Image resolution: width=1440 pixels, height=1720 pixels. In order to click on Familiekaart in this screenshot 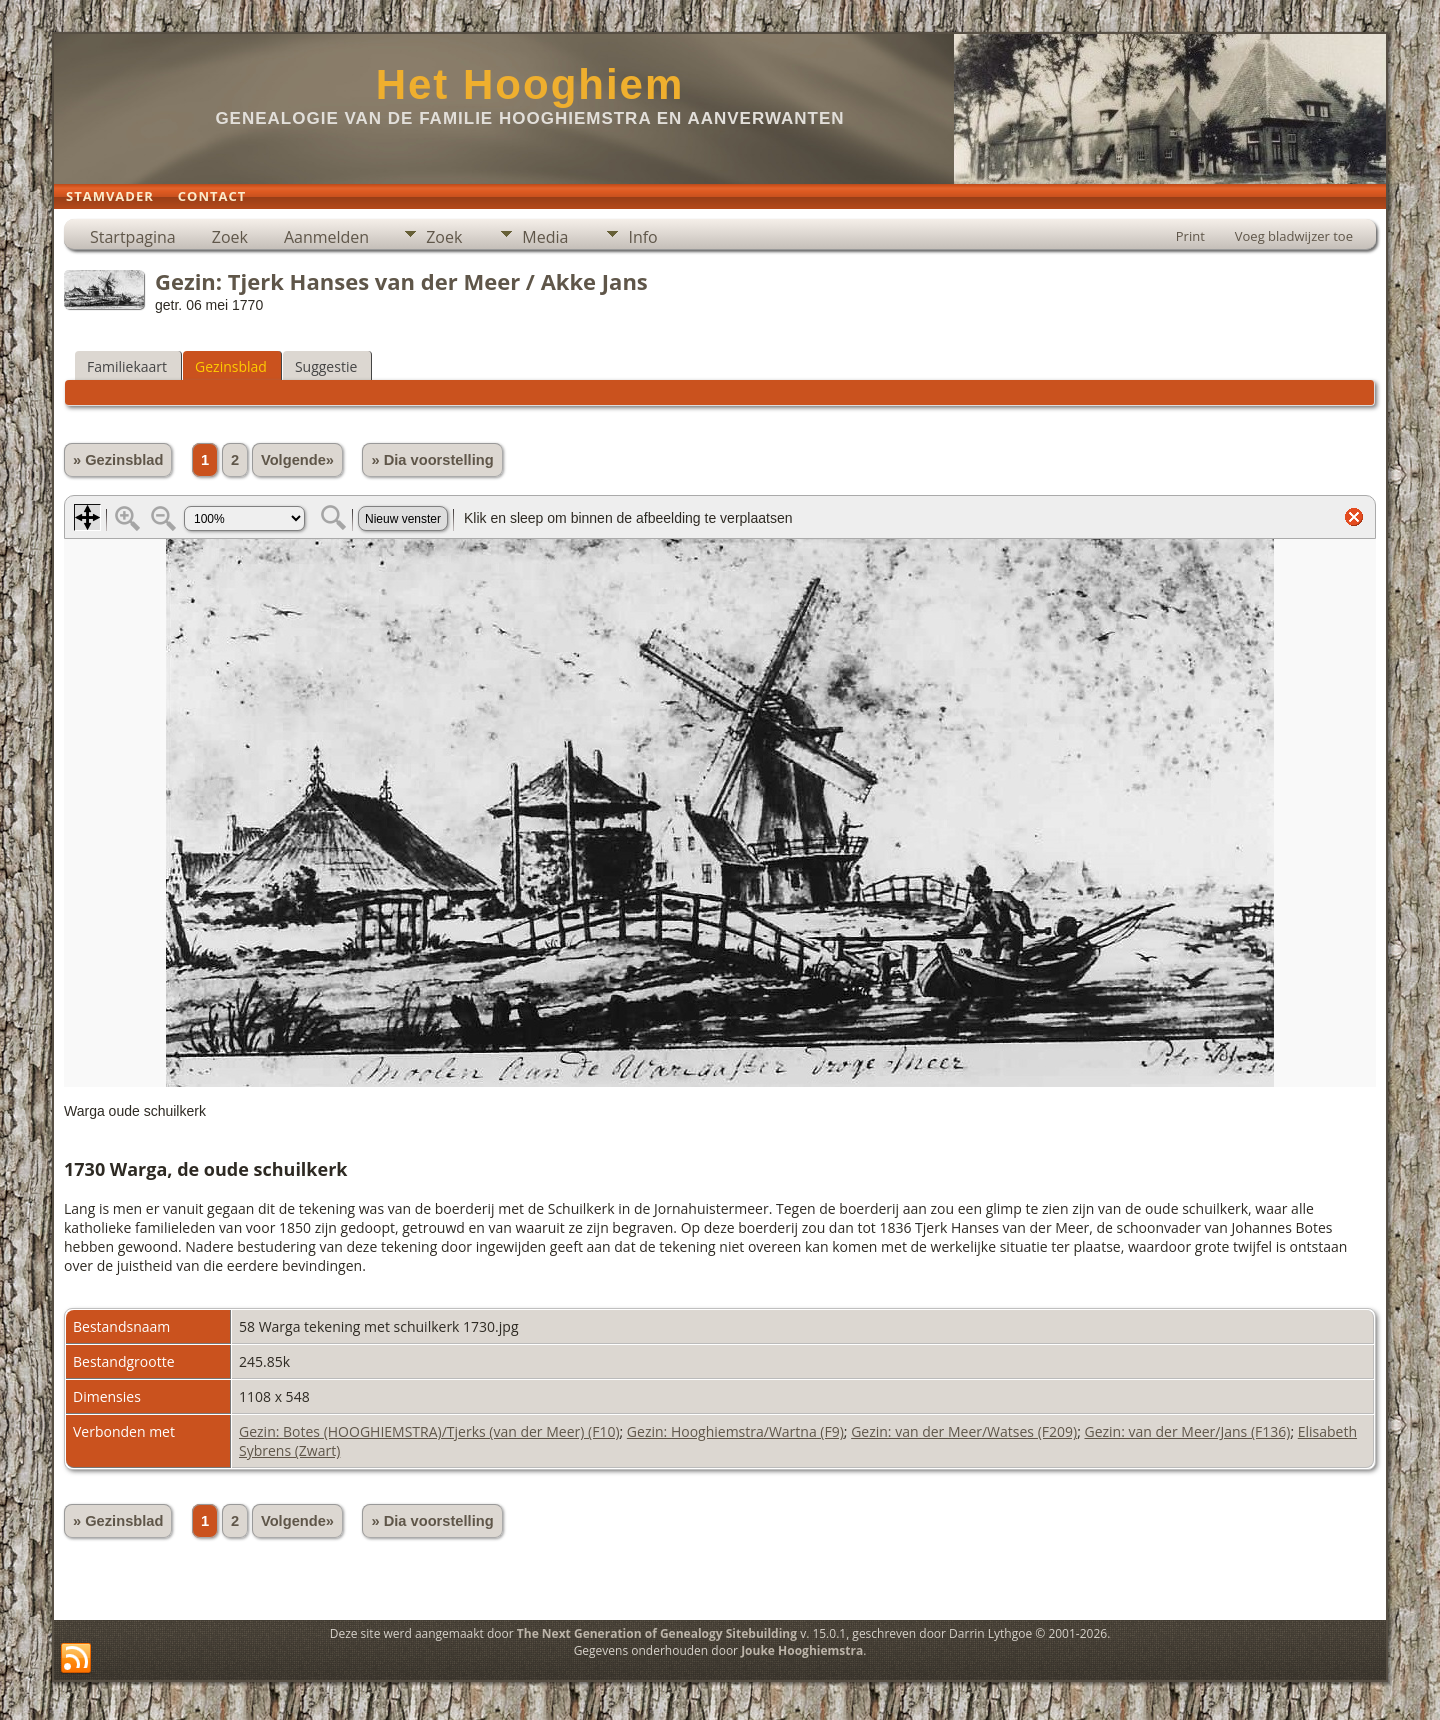, I will do `click(127, 366)`.